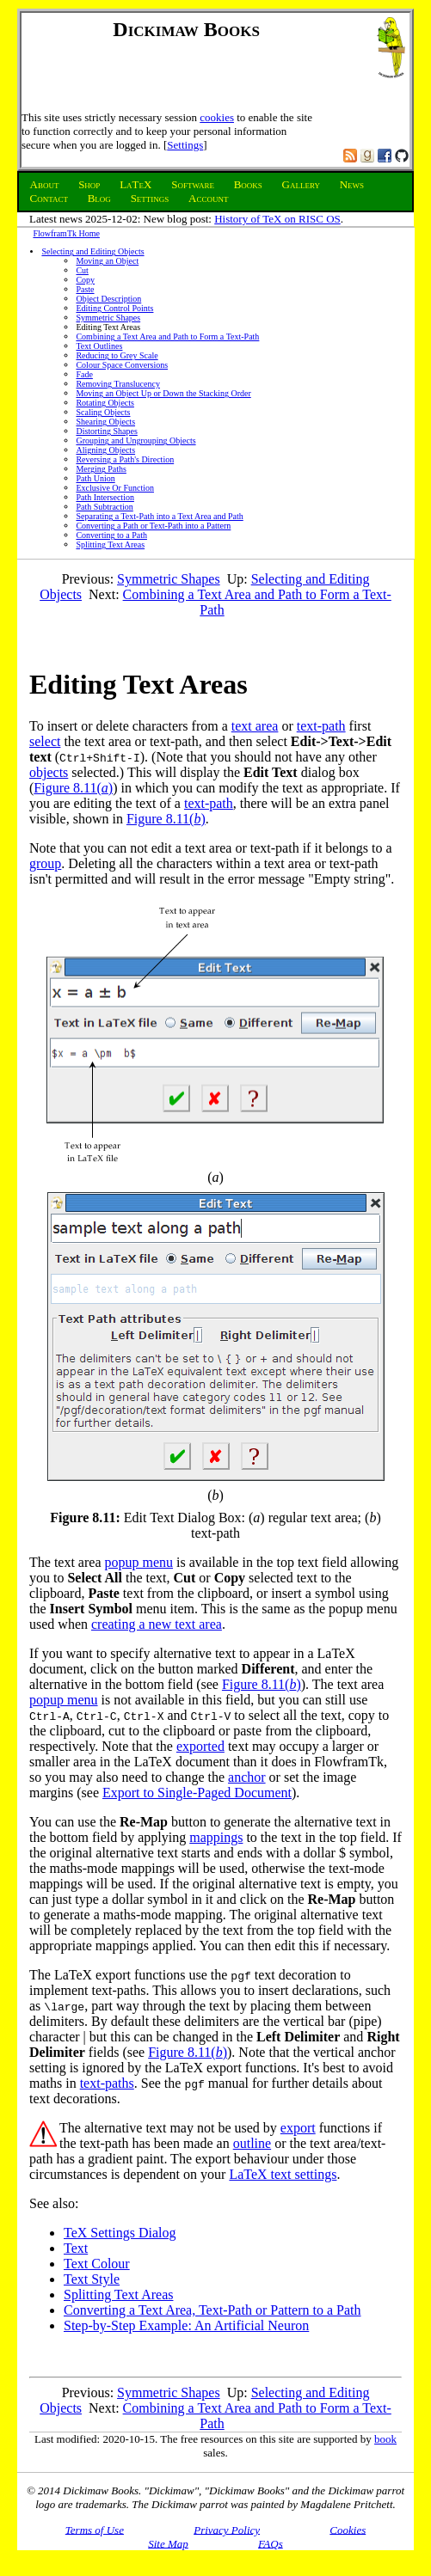 The width and height of the screenshot is (431, 2576). I want to click on Settings, so click(185, 144).